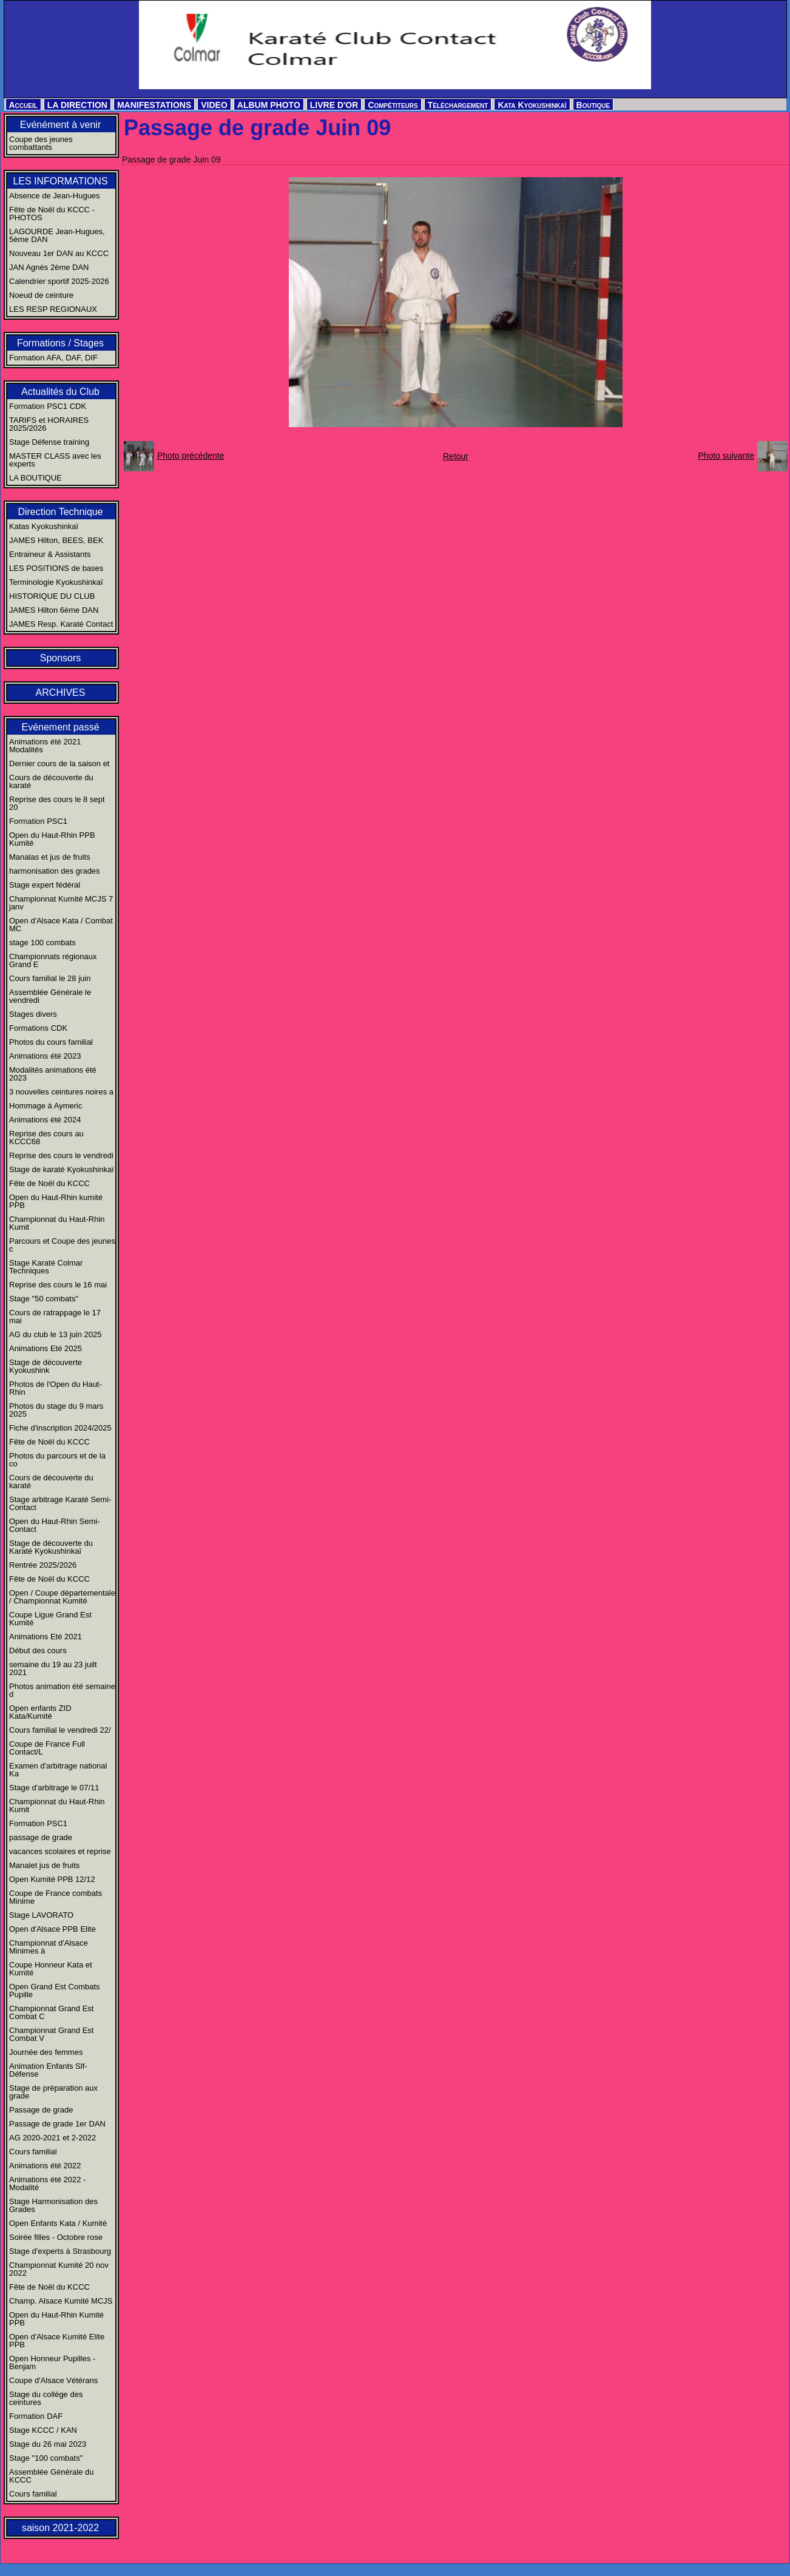  Describe the element at coordinates (59, 2269) in the screenshot. I see `Championnat Kumité 20 nov 2022` at that location.